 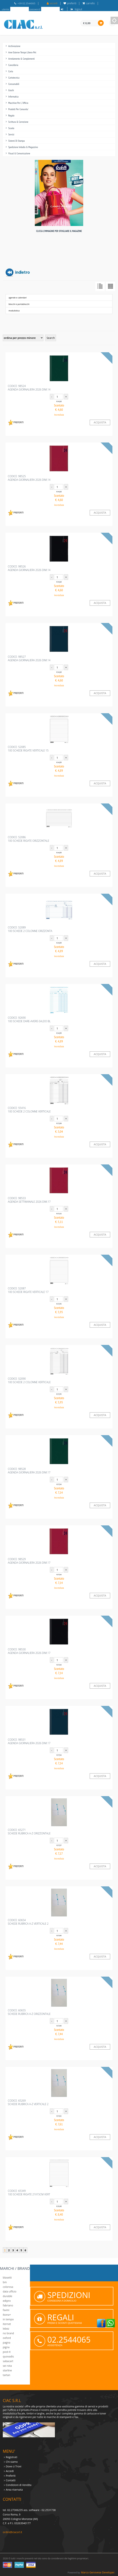 I want to click on arredamento & complementi, so click(x=21, y=58).